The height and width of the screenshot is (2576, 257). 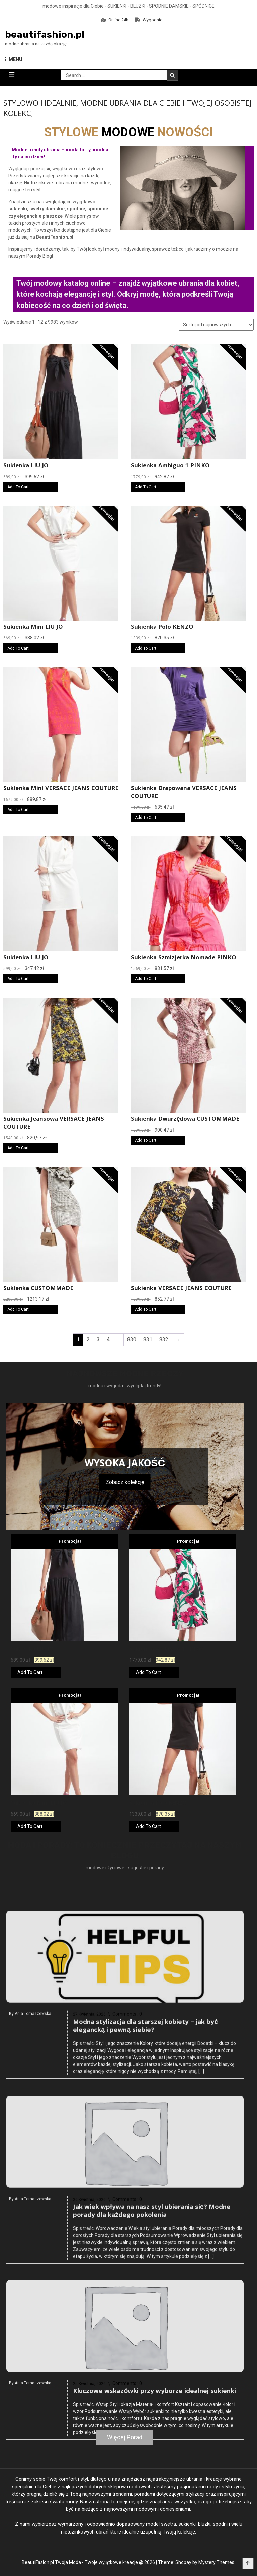 I want to click on 3 [Strona 3], so click(x=98, y=1339).